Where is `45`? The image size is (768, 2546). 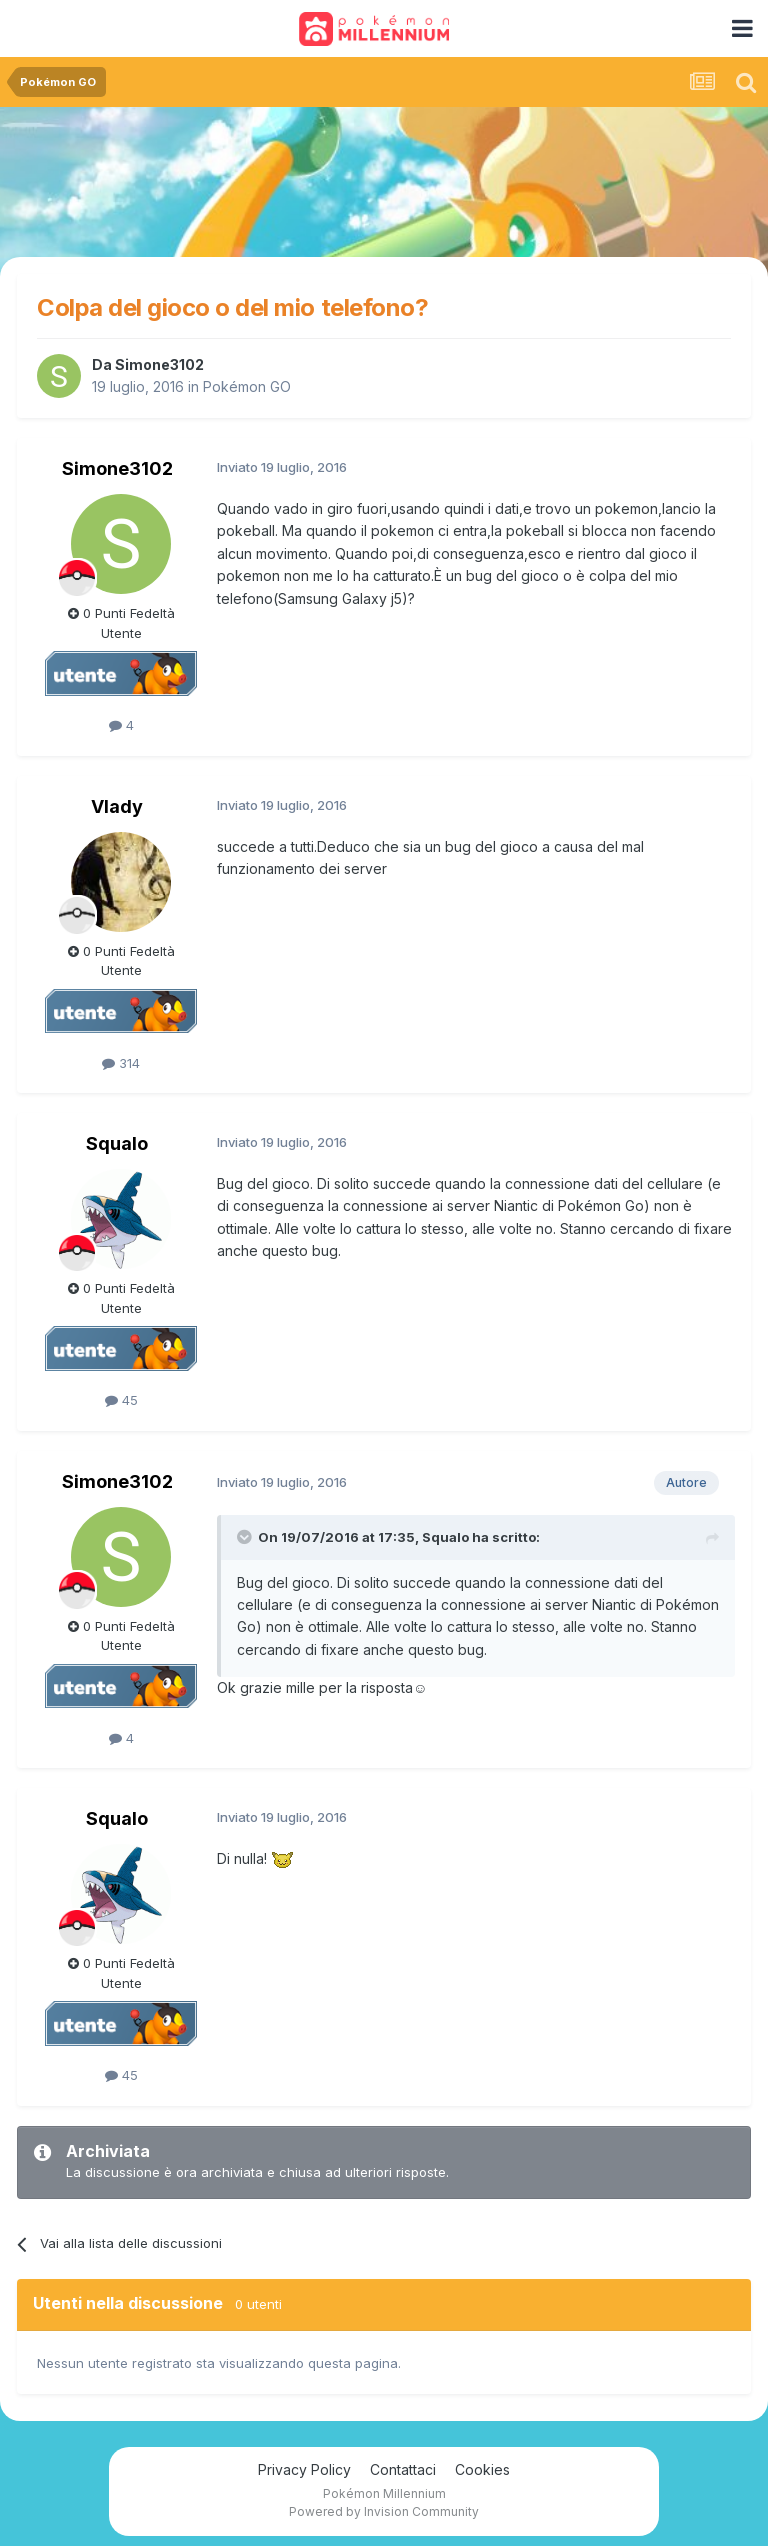 45 is located at coordinates (121, 1400).